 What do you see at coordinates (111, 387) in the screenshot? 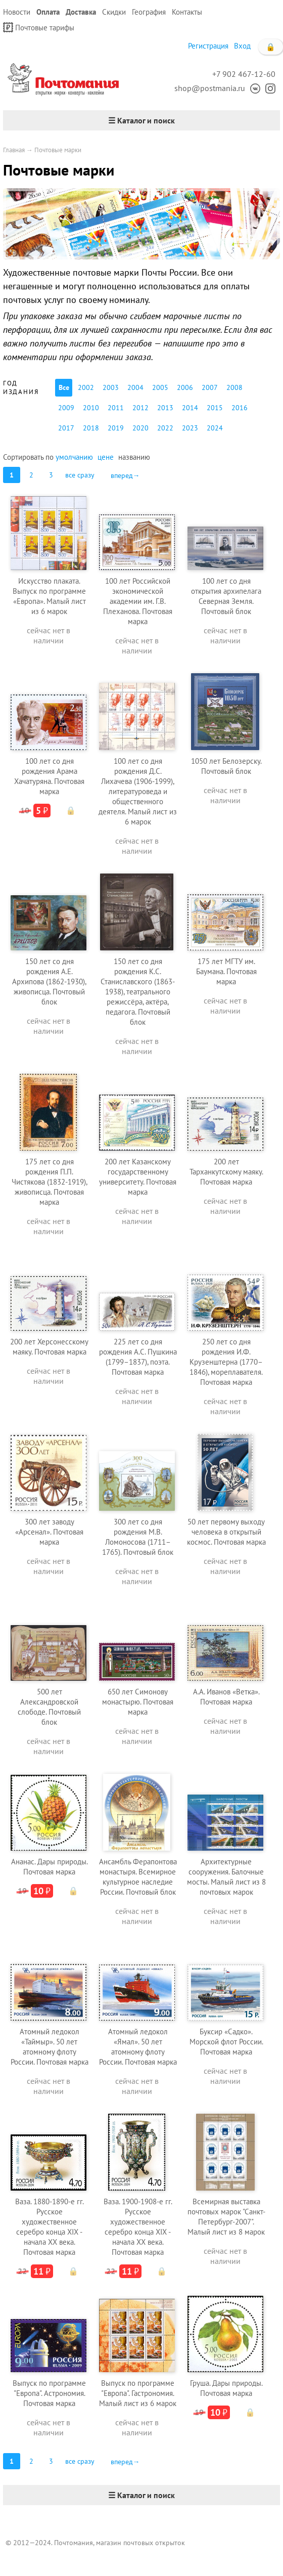
I see `2003` at bounding box center [111, 387].